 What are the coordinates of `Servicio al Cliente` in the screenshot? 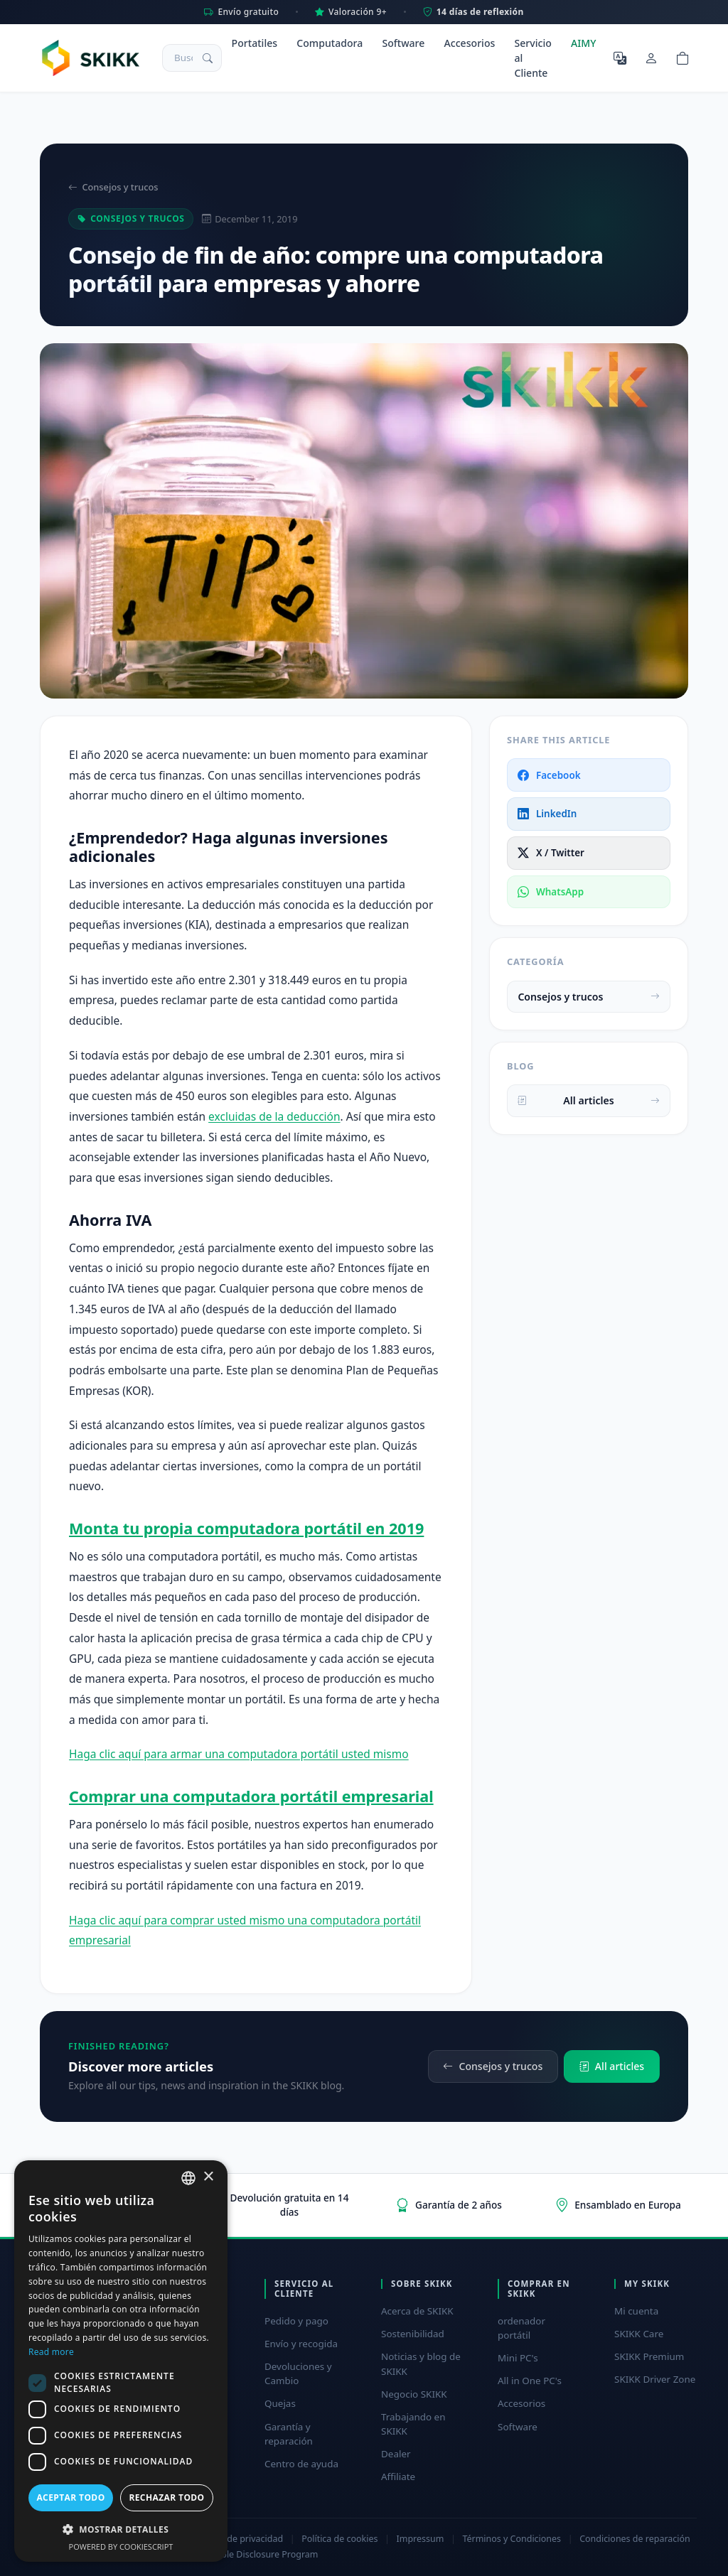 It's located at (533, 58).